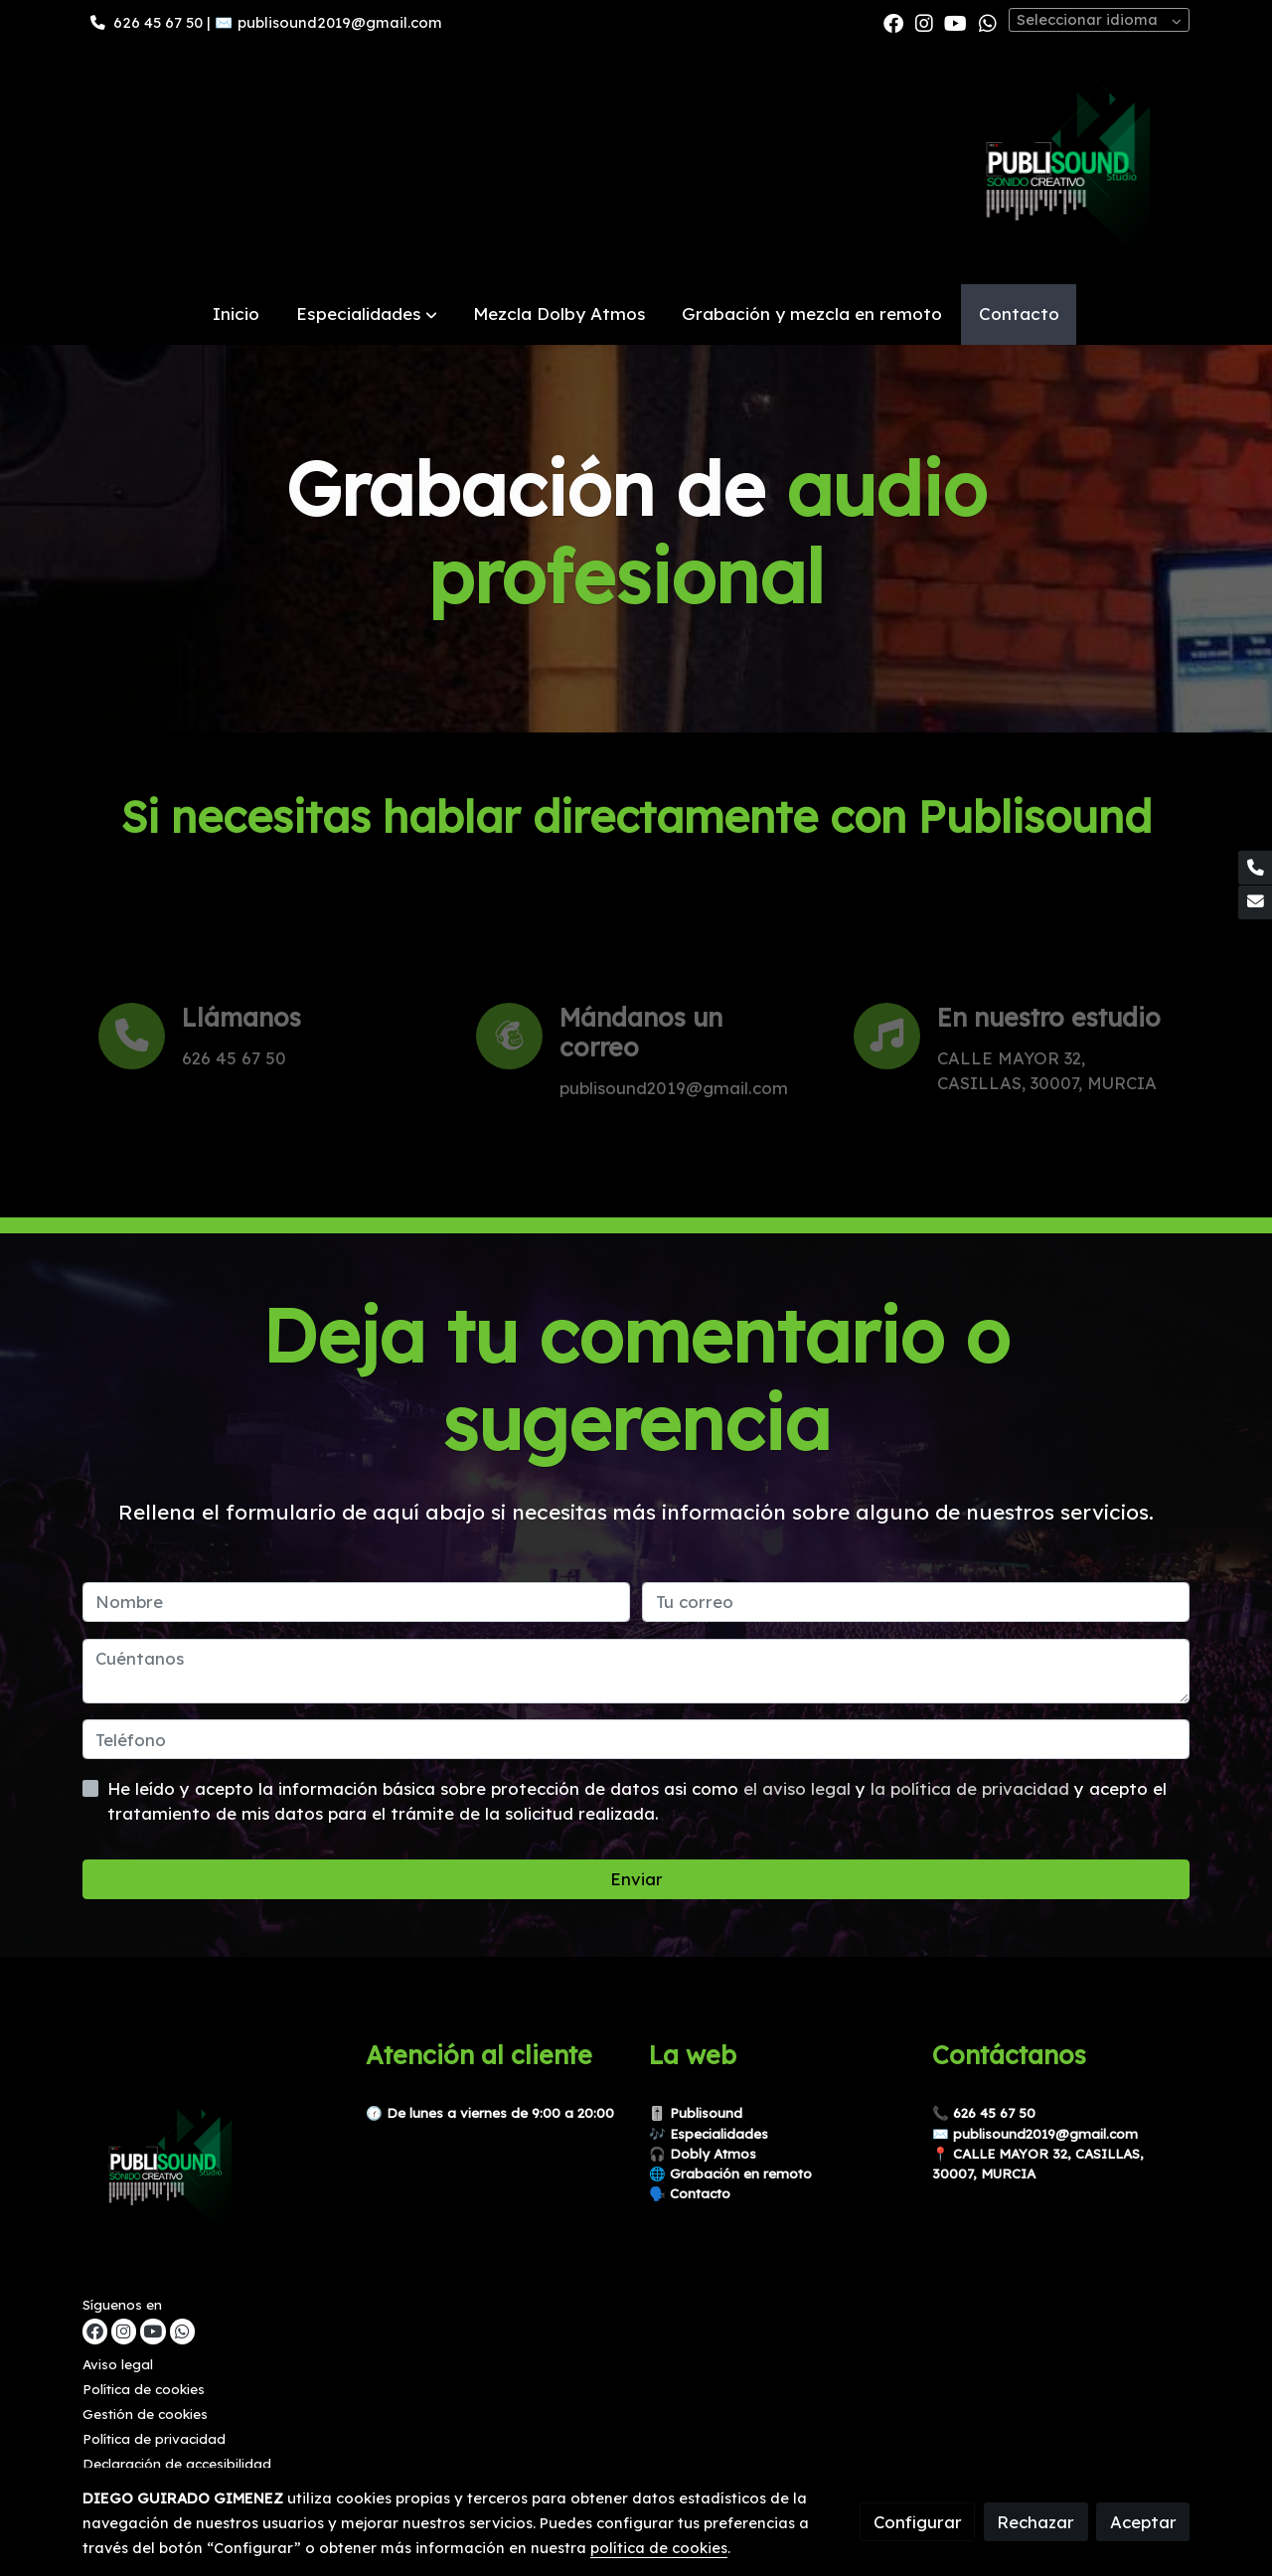 The height and width of the screenshot is (2576, 1272). Describe the element at coordinates (1143, 2521) in the screenshot. I see `Aceptar` at that location.